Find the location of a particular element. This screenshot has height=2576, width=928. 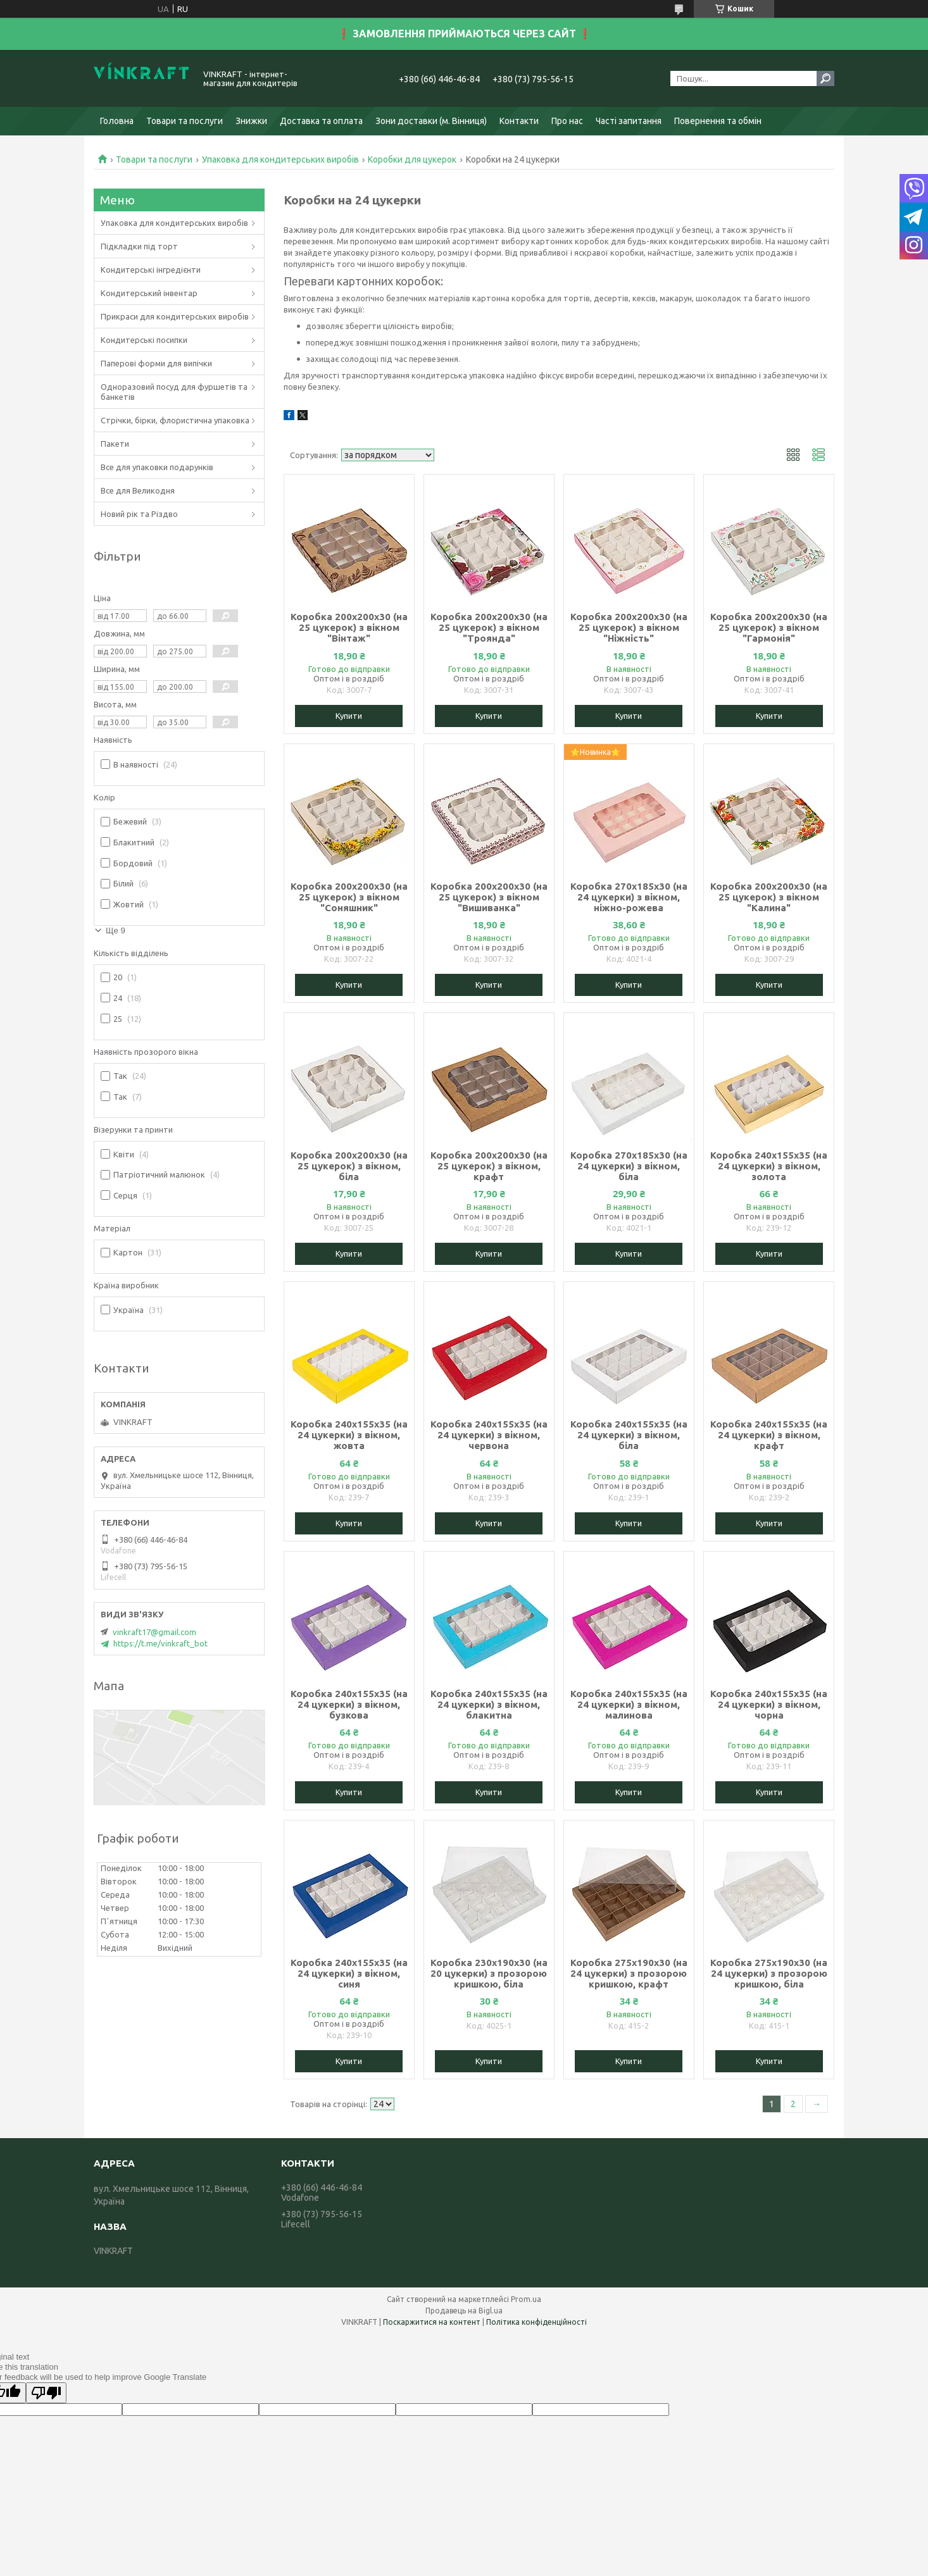

Знижки is located at coordinates (251, 121).